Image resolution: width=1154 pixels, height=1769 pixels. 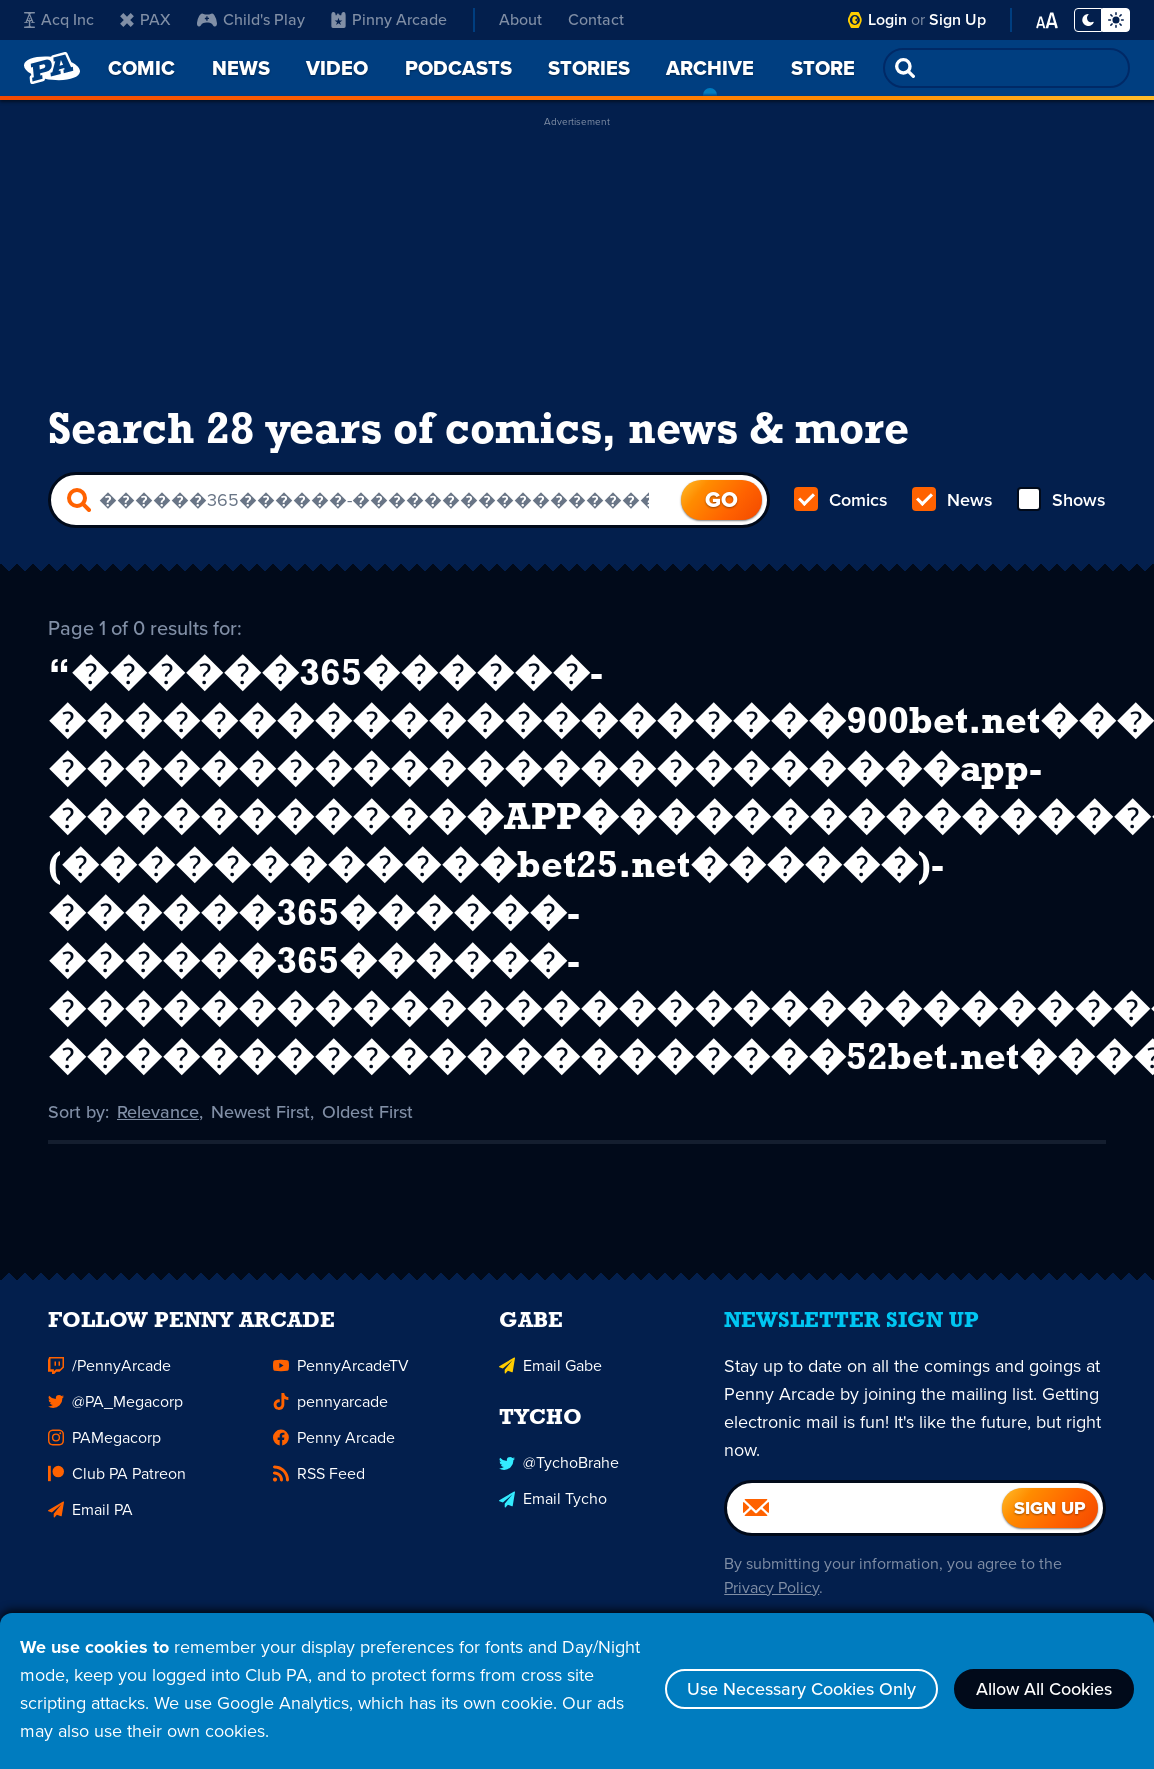 I want to click on RSS Feed, so click(x=319, y=1479).